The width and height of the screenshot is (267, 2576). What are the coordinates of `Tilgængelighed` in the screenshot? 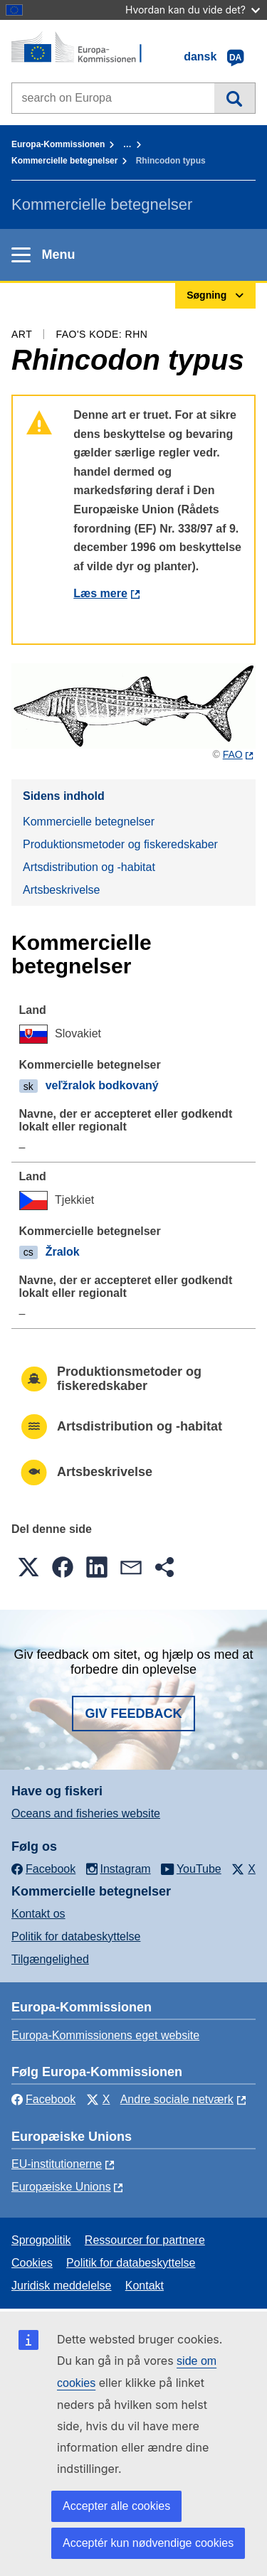 It's located at (50, 1959).